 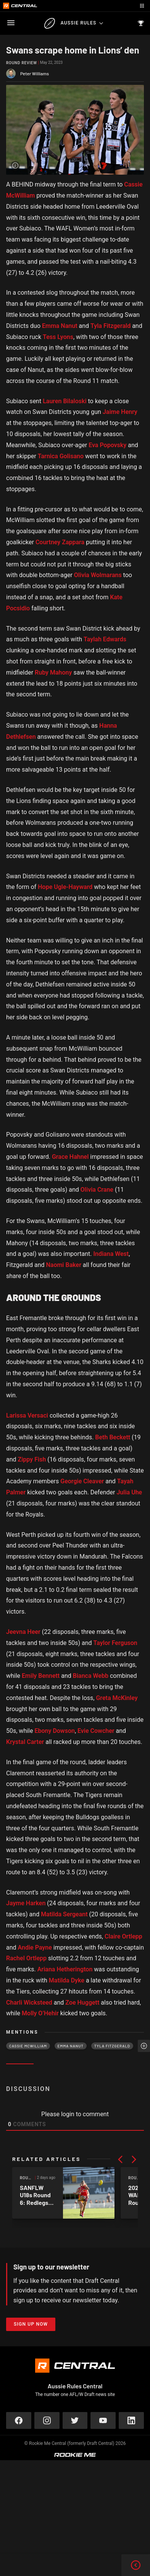 What do you see at coordinates (64, 1914) in the screenshot?
I see `Matilda Sergeant` at bounding box center [64, 1914].